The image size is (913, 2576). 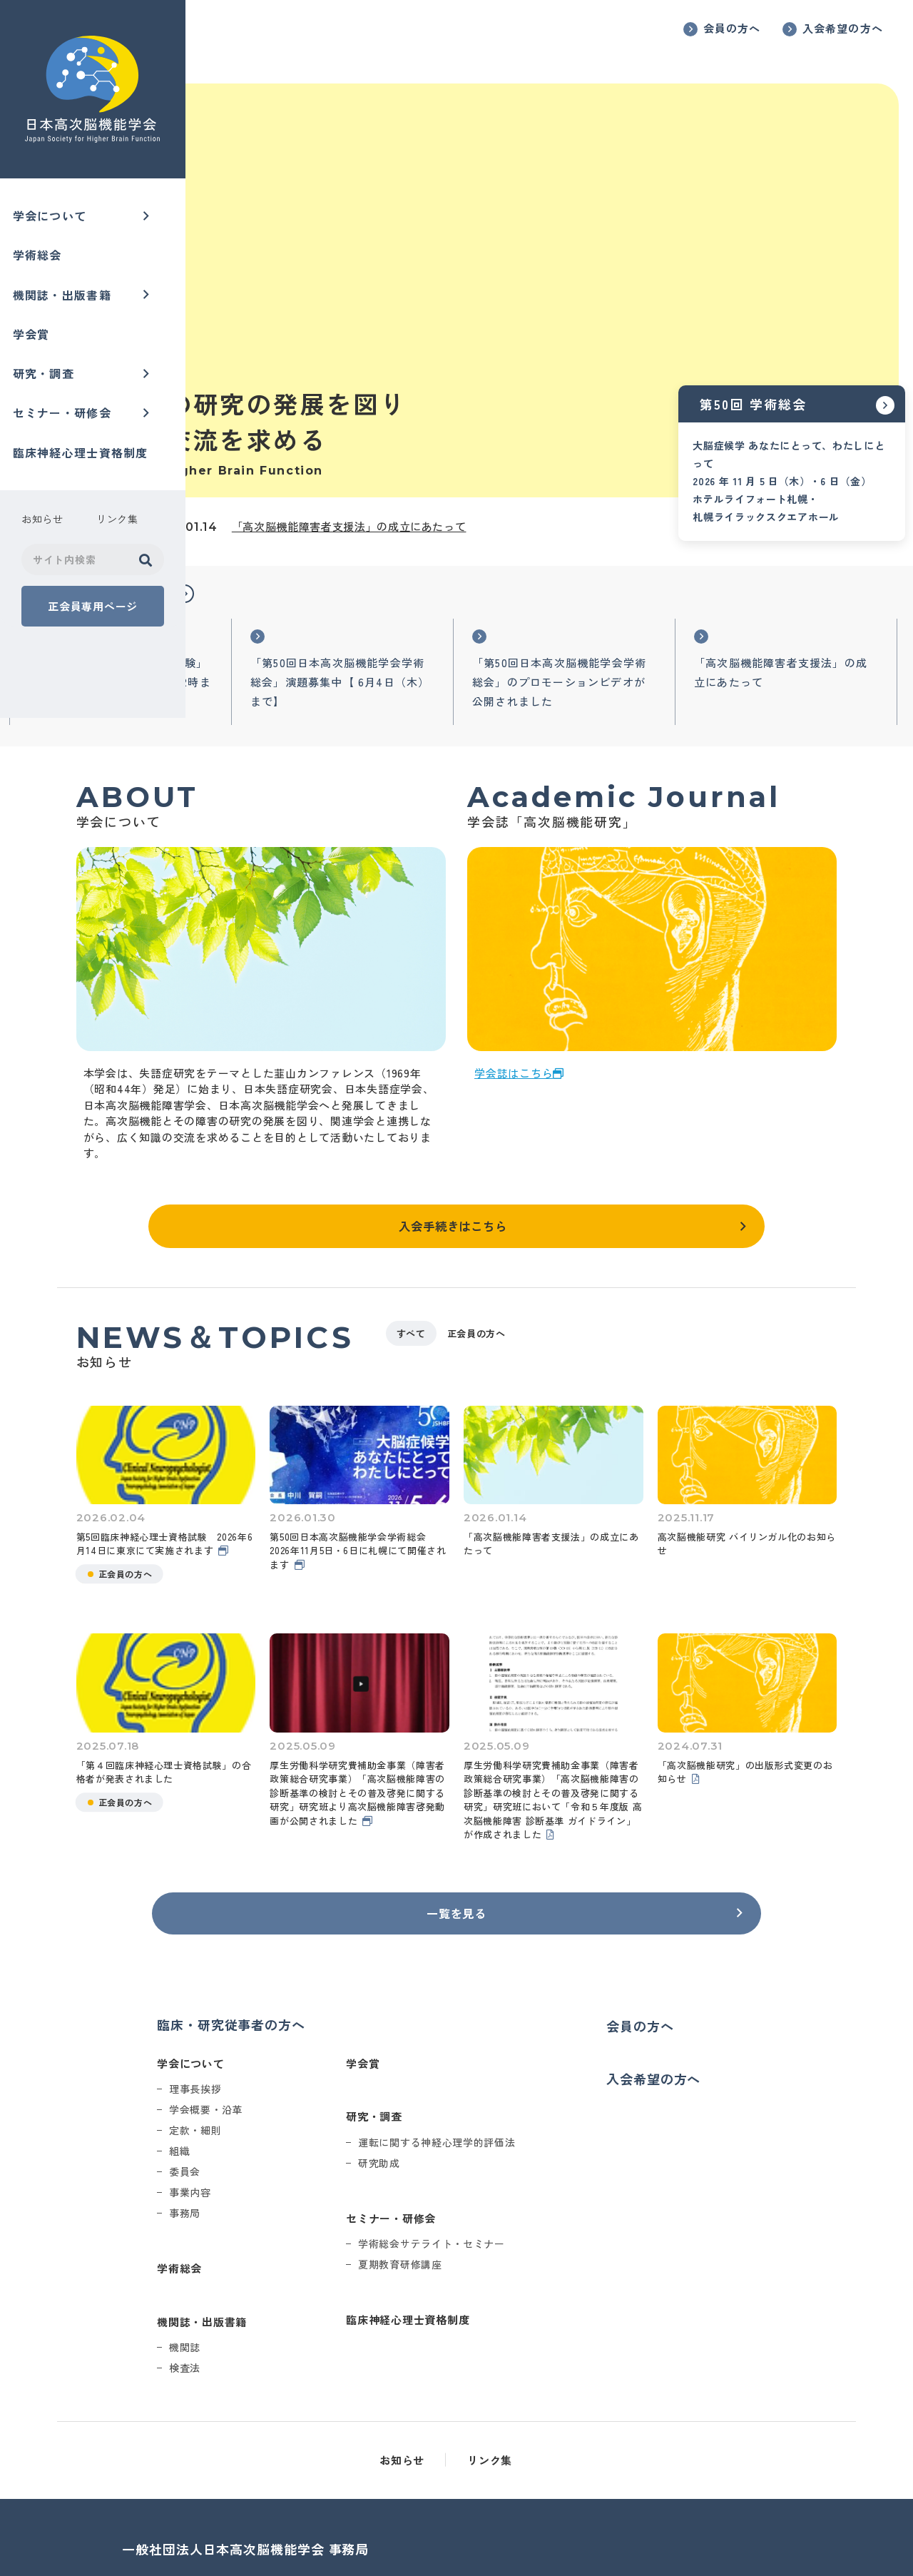 What do you see at coordinates (36, 322) in the screenshot?
I see `学会賞` at bounding box center [36, 322].